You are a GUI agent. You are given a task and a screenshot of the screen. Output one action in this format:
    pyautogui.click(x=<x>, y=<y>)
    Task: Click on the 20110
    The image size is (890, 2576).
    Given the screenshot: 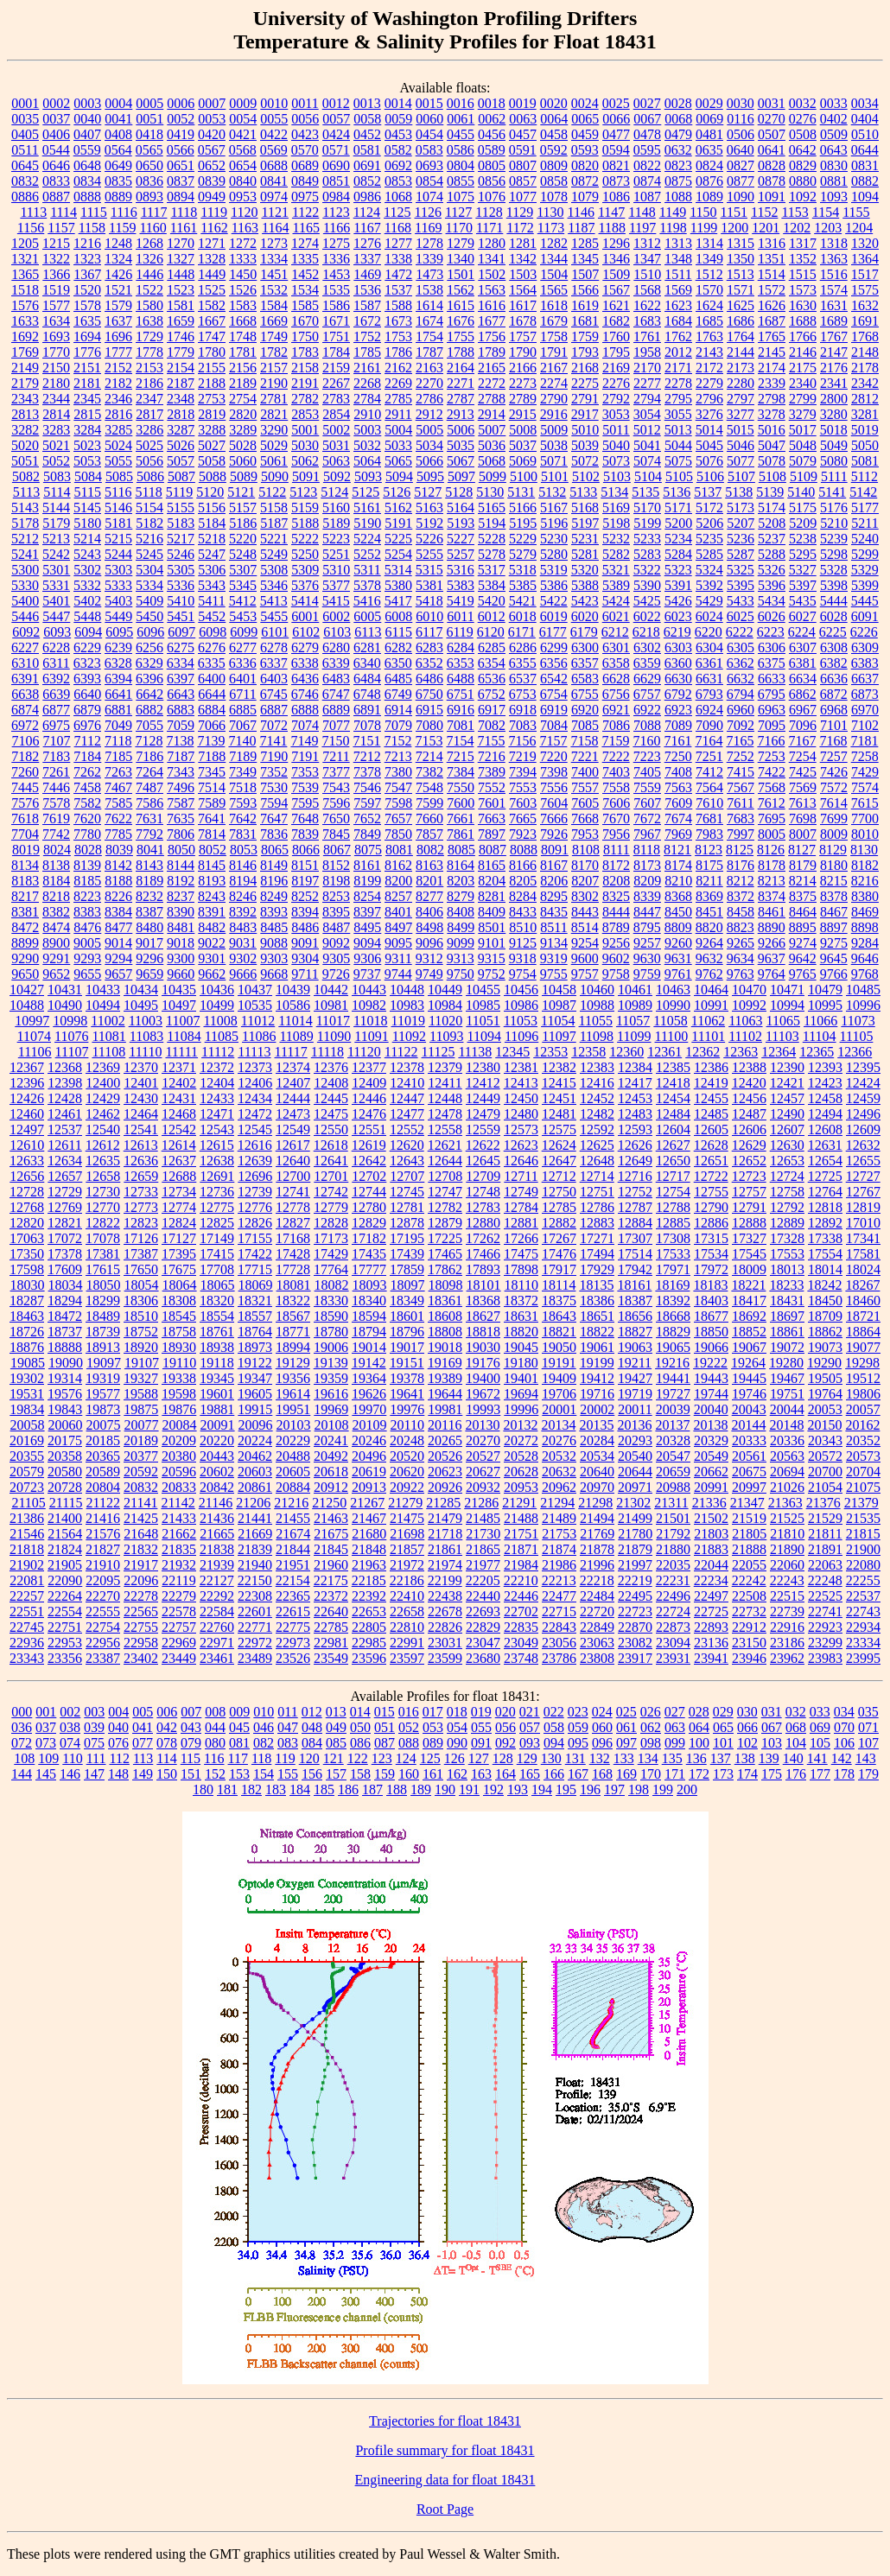 What is the action you would take?
    pyautogui.click(x=407, y=1425)
    